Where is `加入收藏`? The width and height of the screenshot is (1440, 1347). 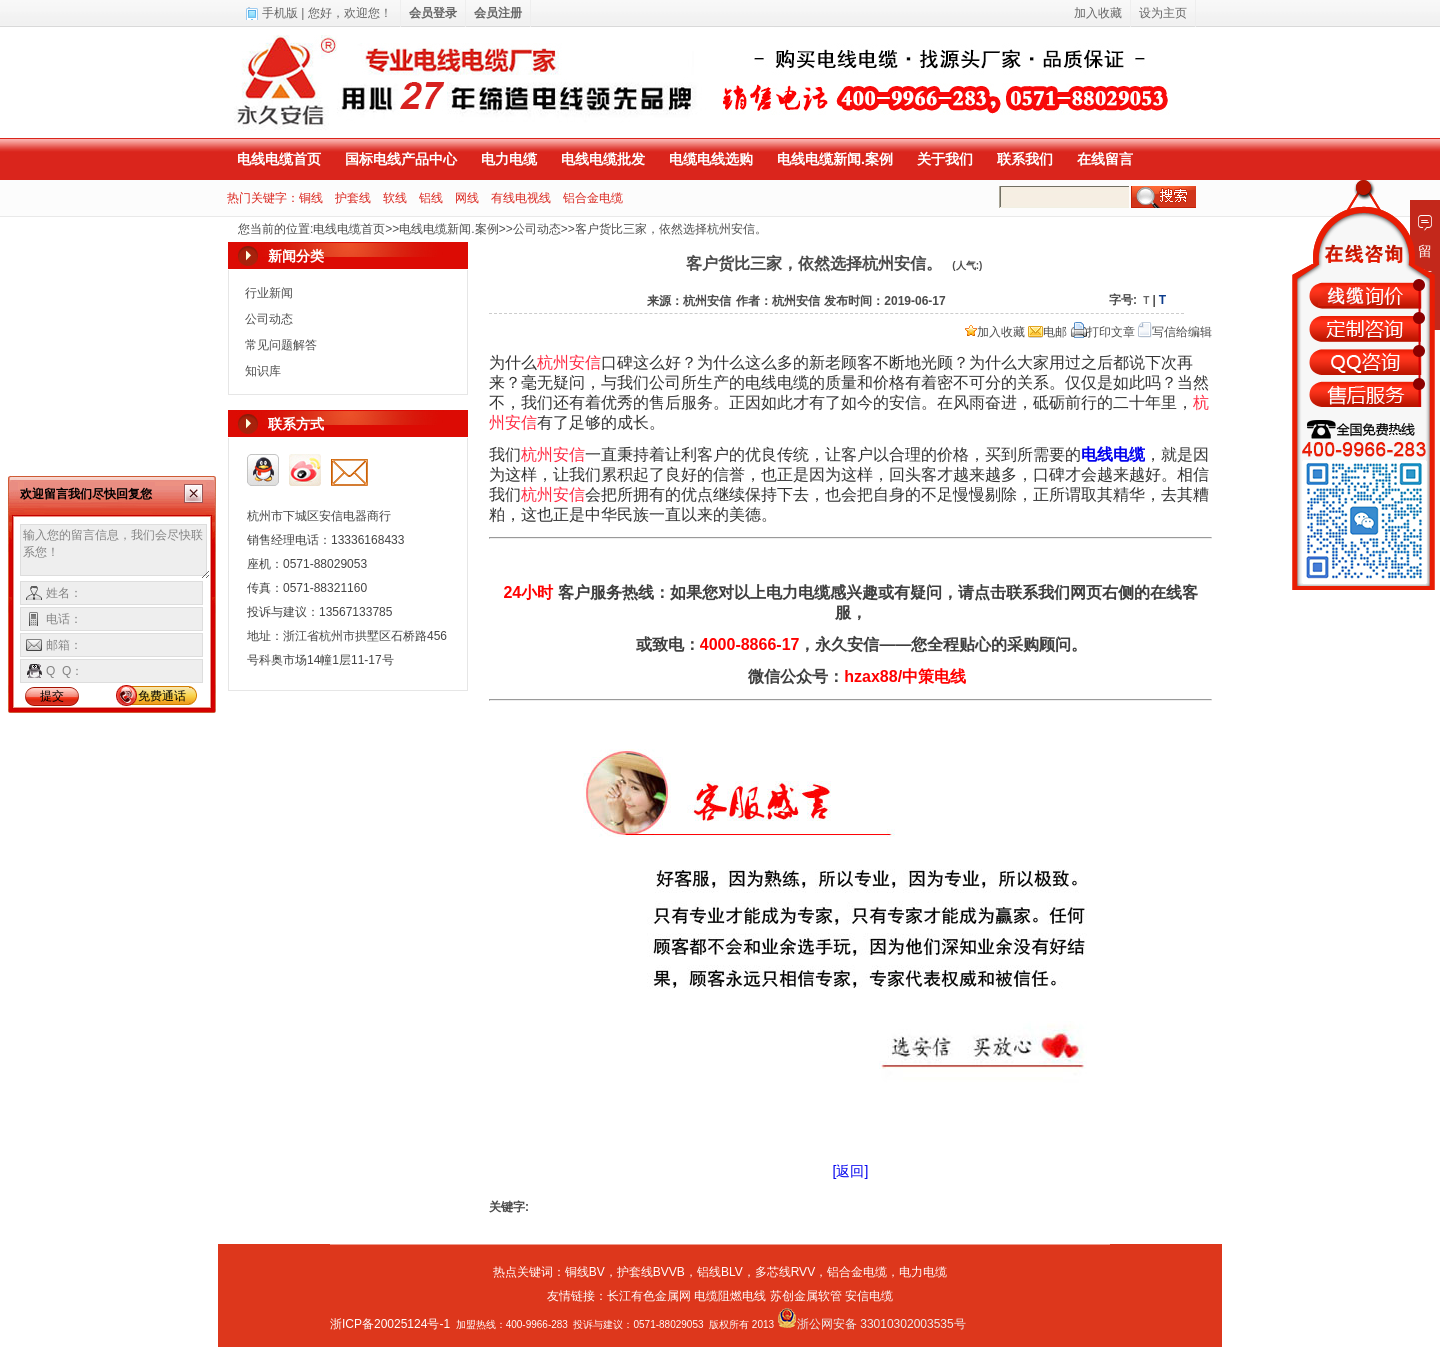
加入收藏 is located at coordinates (995, 332).